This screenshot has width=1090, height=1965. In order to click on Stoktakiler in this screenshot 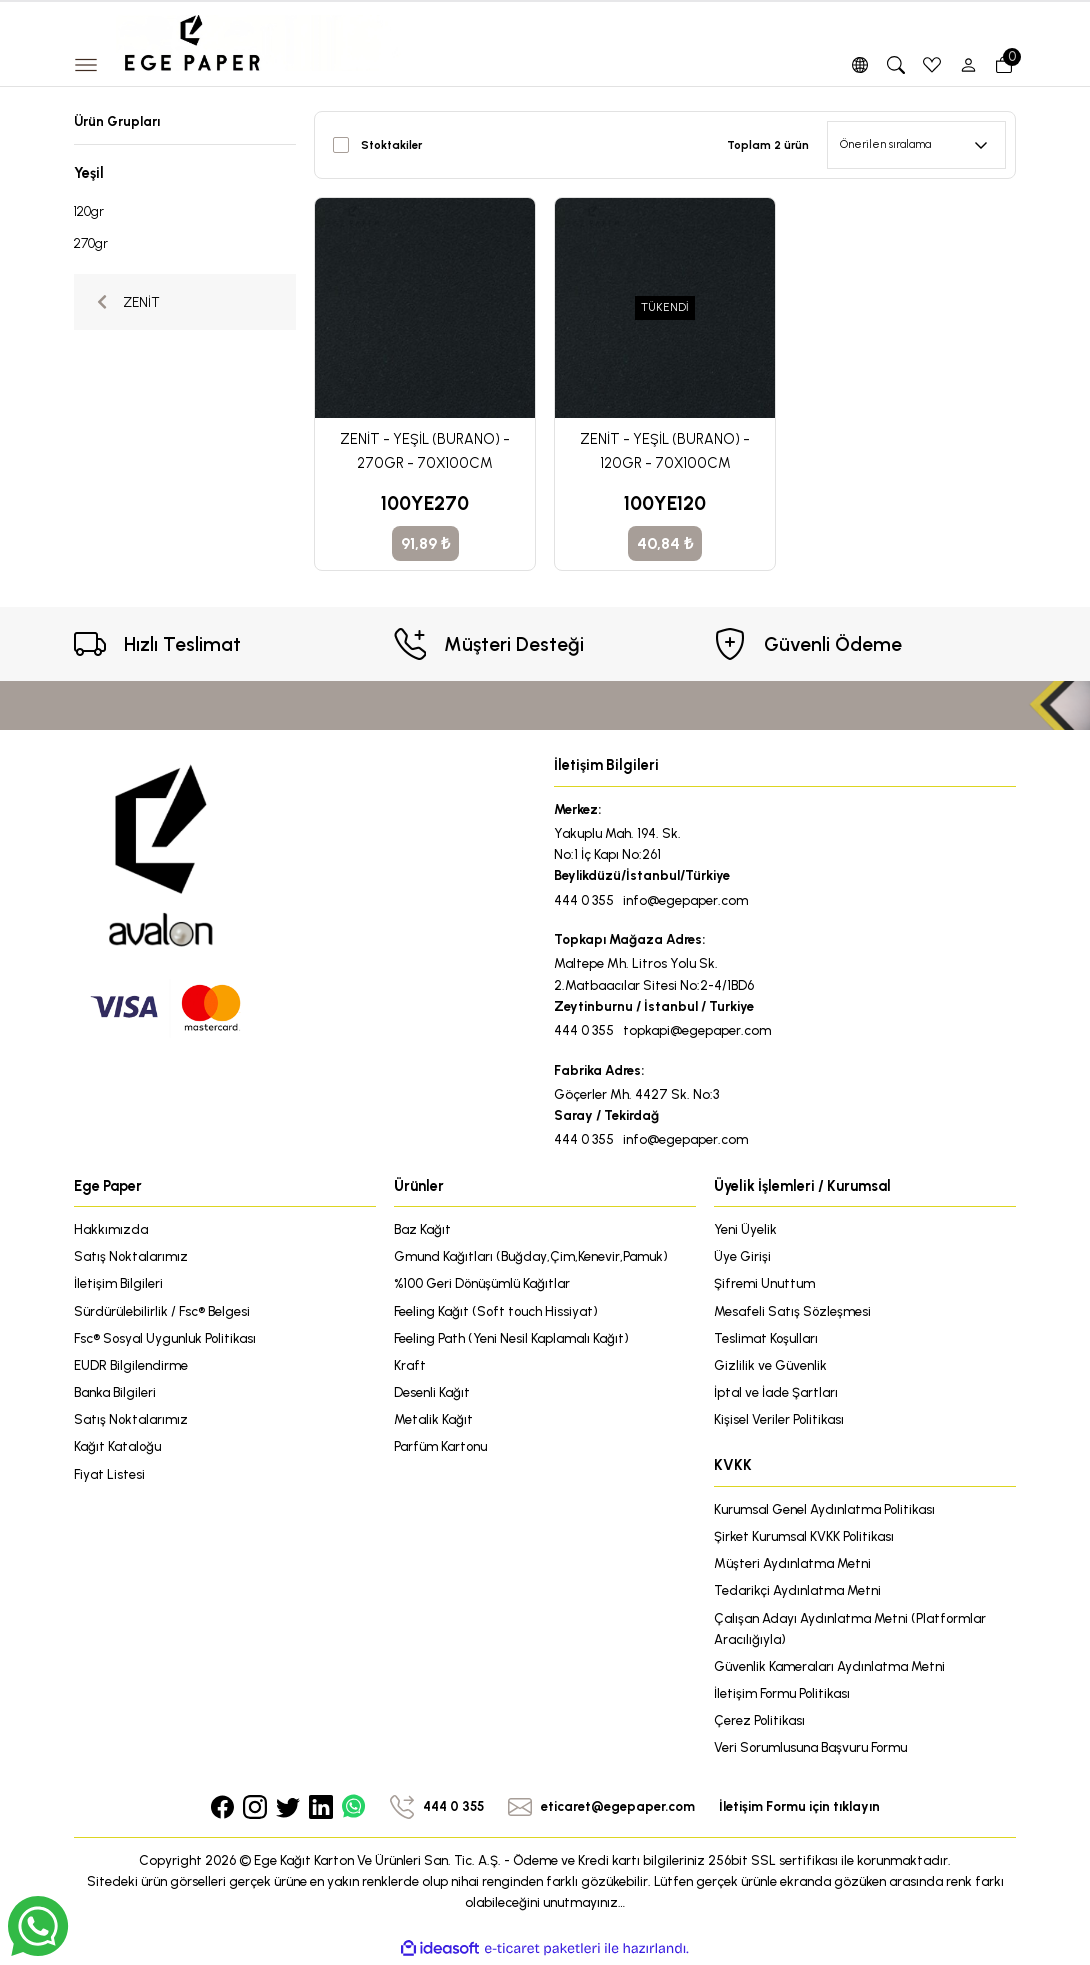, I will do `click(391, 145)`.